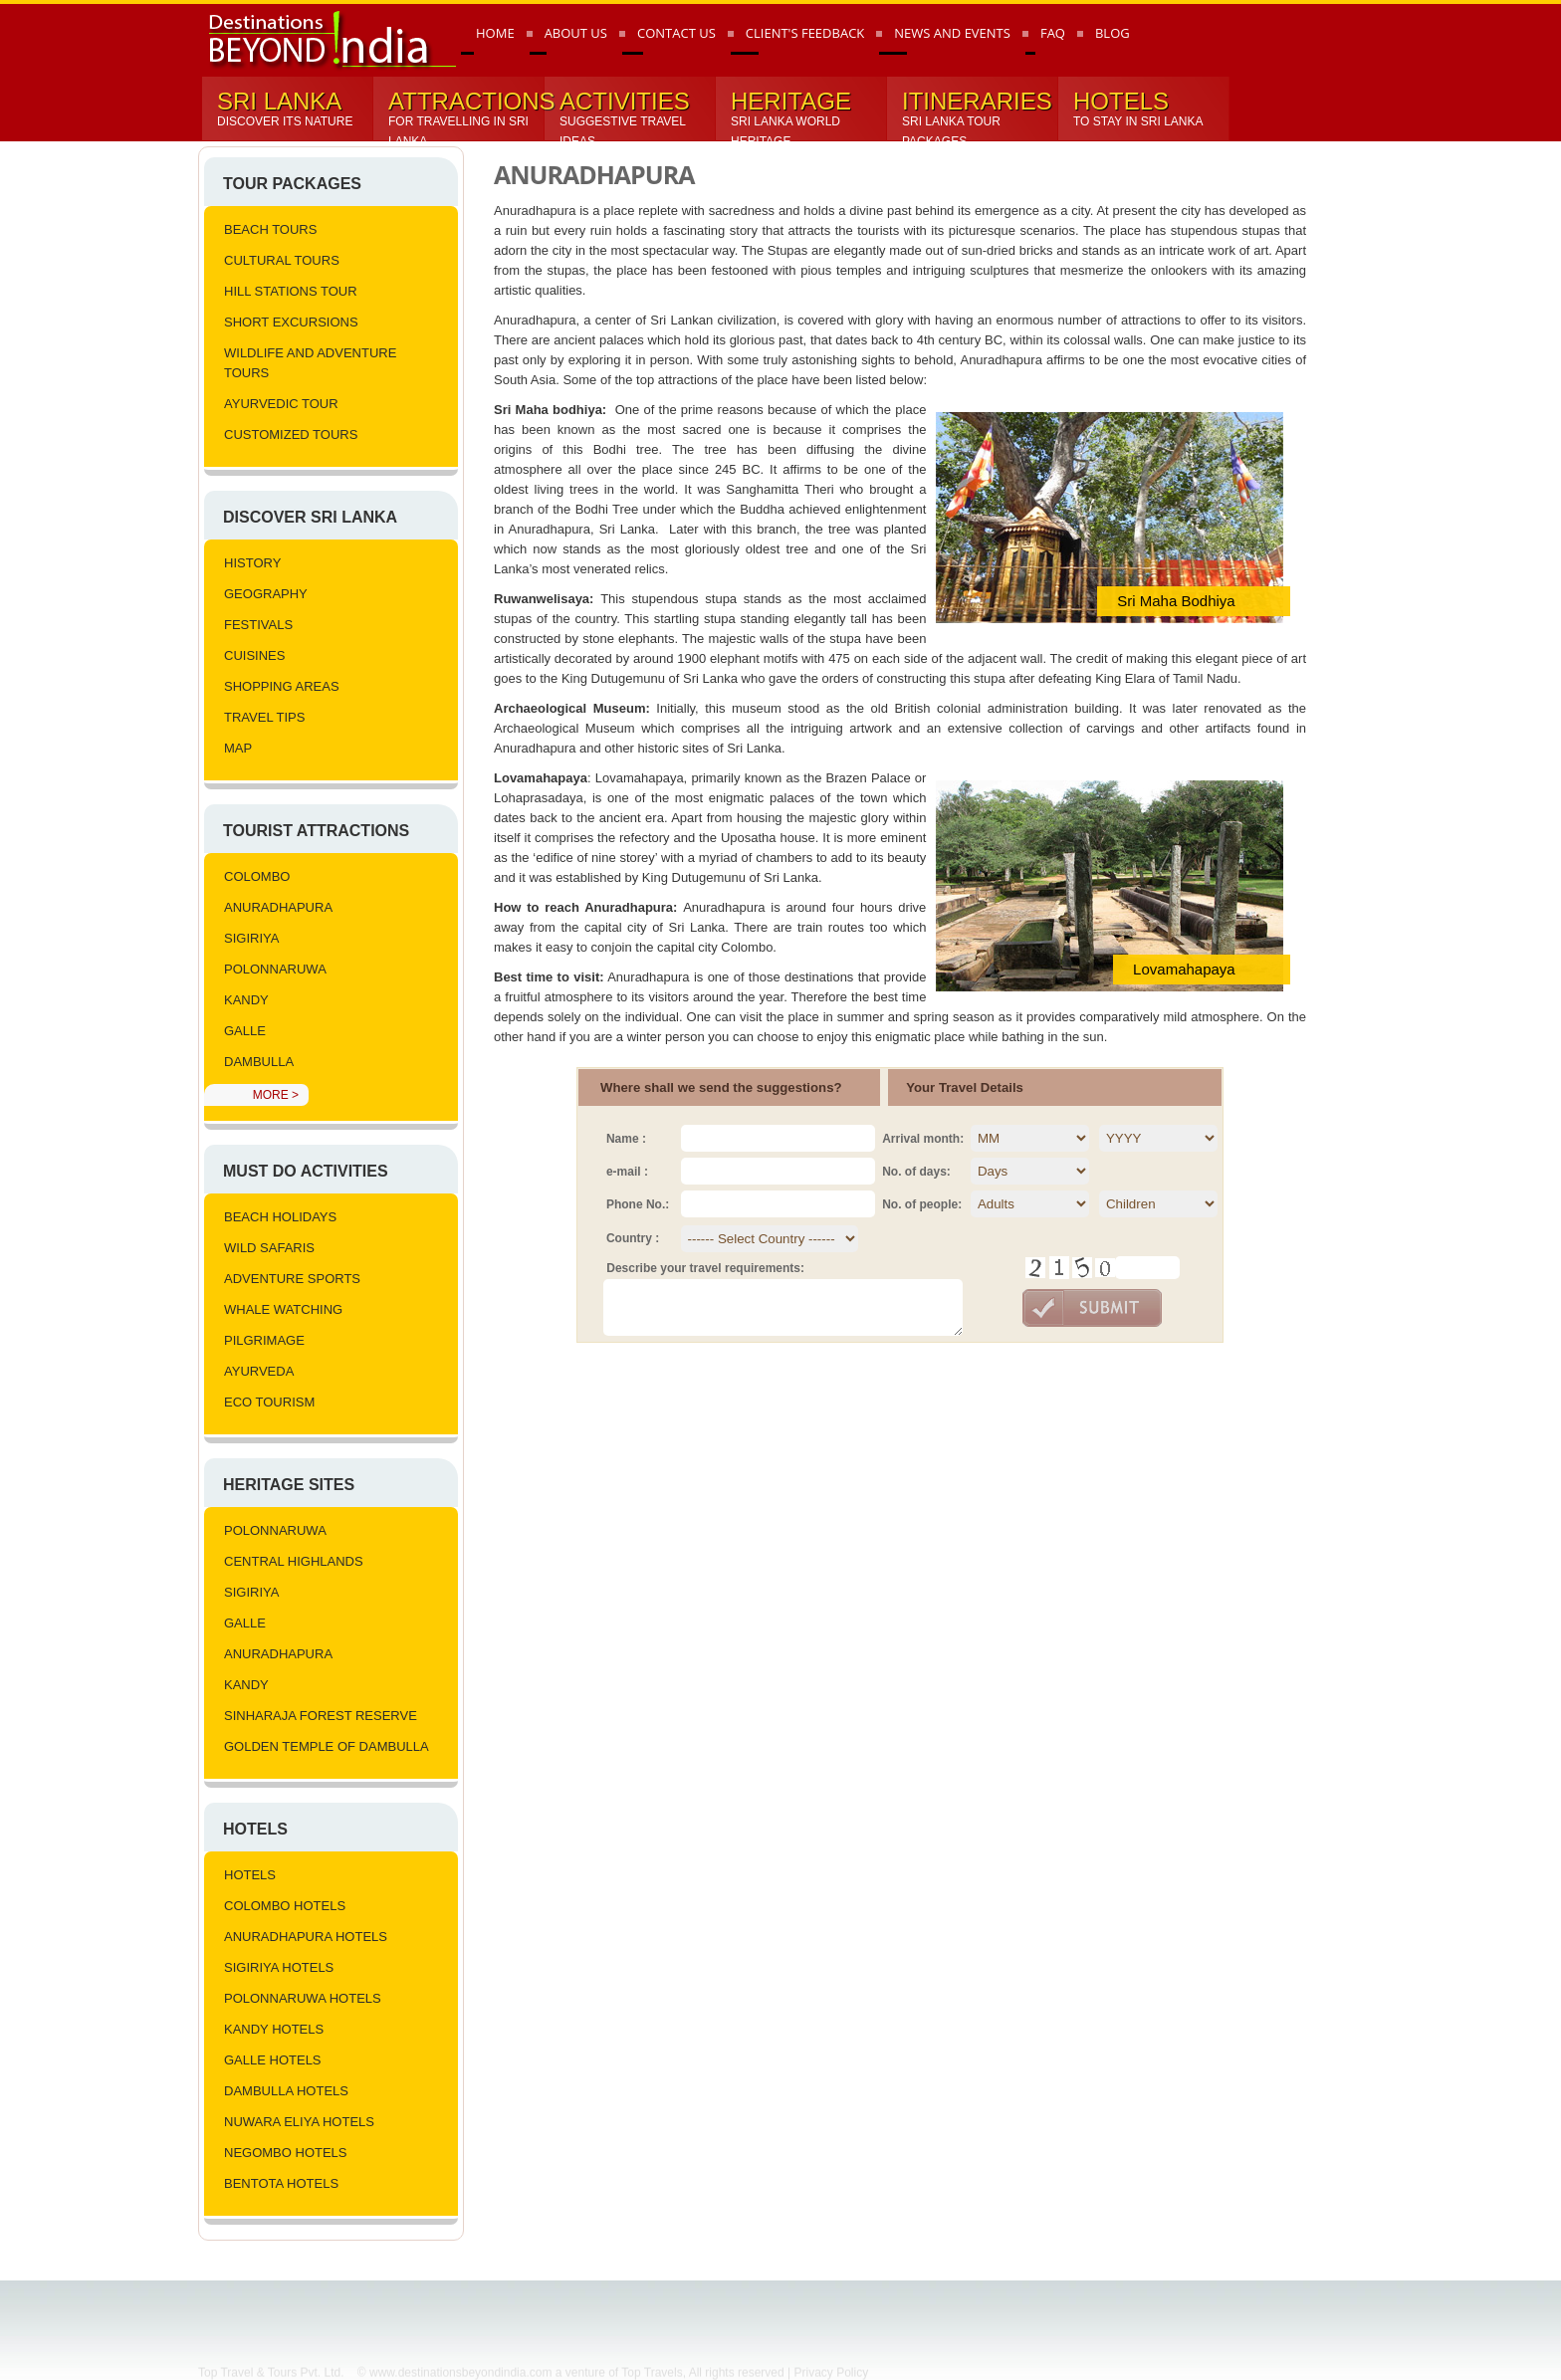 The image size is (1561, 2380). Describe the element at coordinates (310, 517) in the screenshot. I see `Discover Sri lanka` at that location.